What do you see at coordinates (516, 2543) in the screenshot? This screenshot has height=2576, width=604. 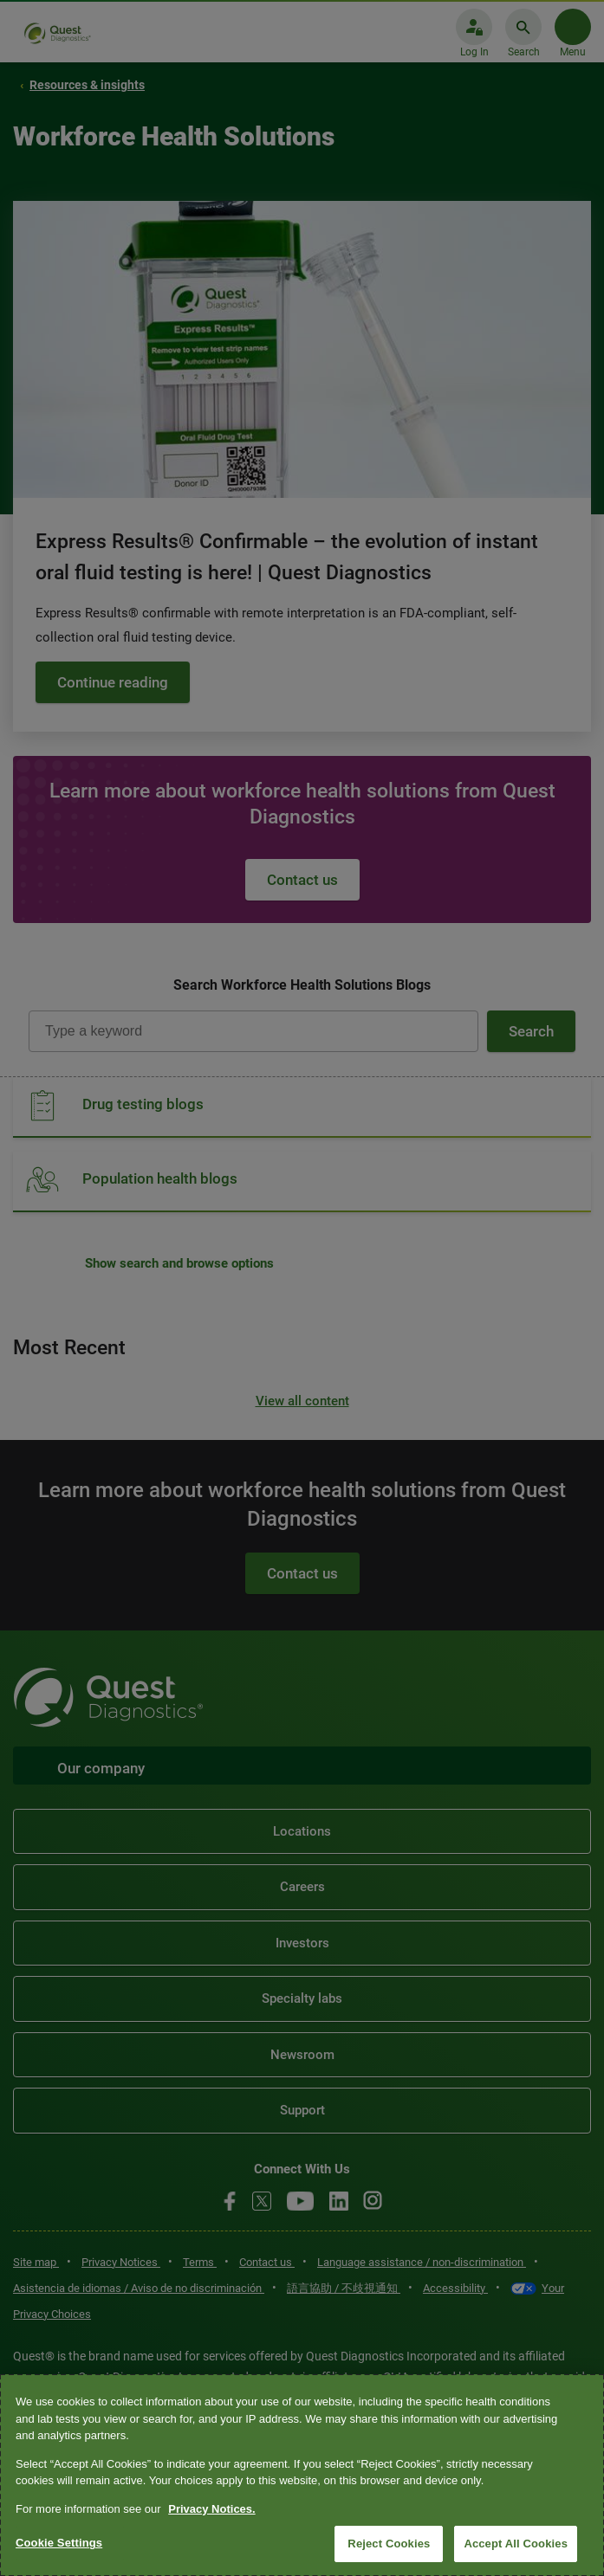 I see `Accept All Cookies` at bounding box center [516, 2543].